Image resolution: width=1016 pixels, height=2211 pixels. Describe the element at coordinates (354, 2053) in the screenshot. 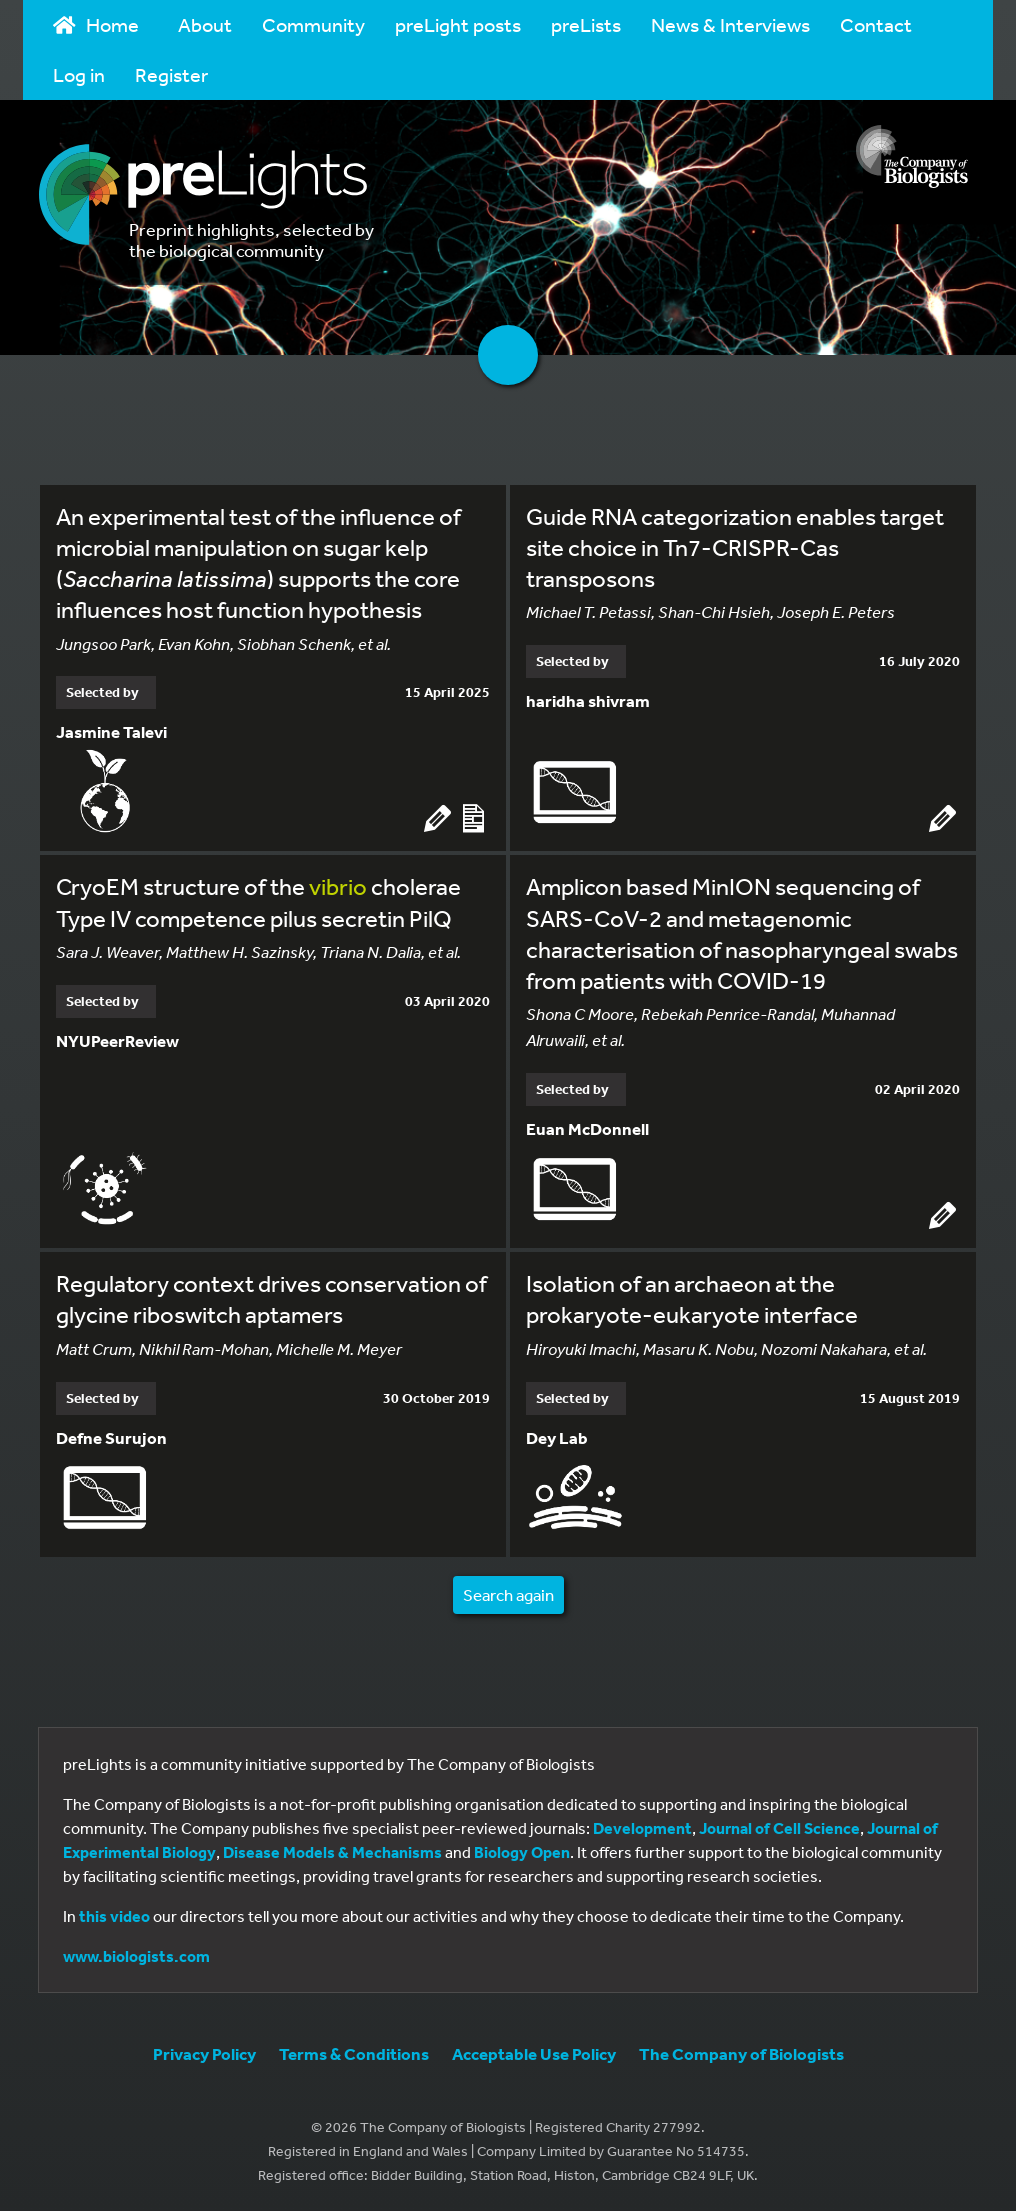

I see `Terms & Conditions` at that location.